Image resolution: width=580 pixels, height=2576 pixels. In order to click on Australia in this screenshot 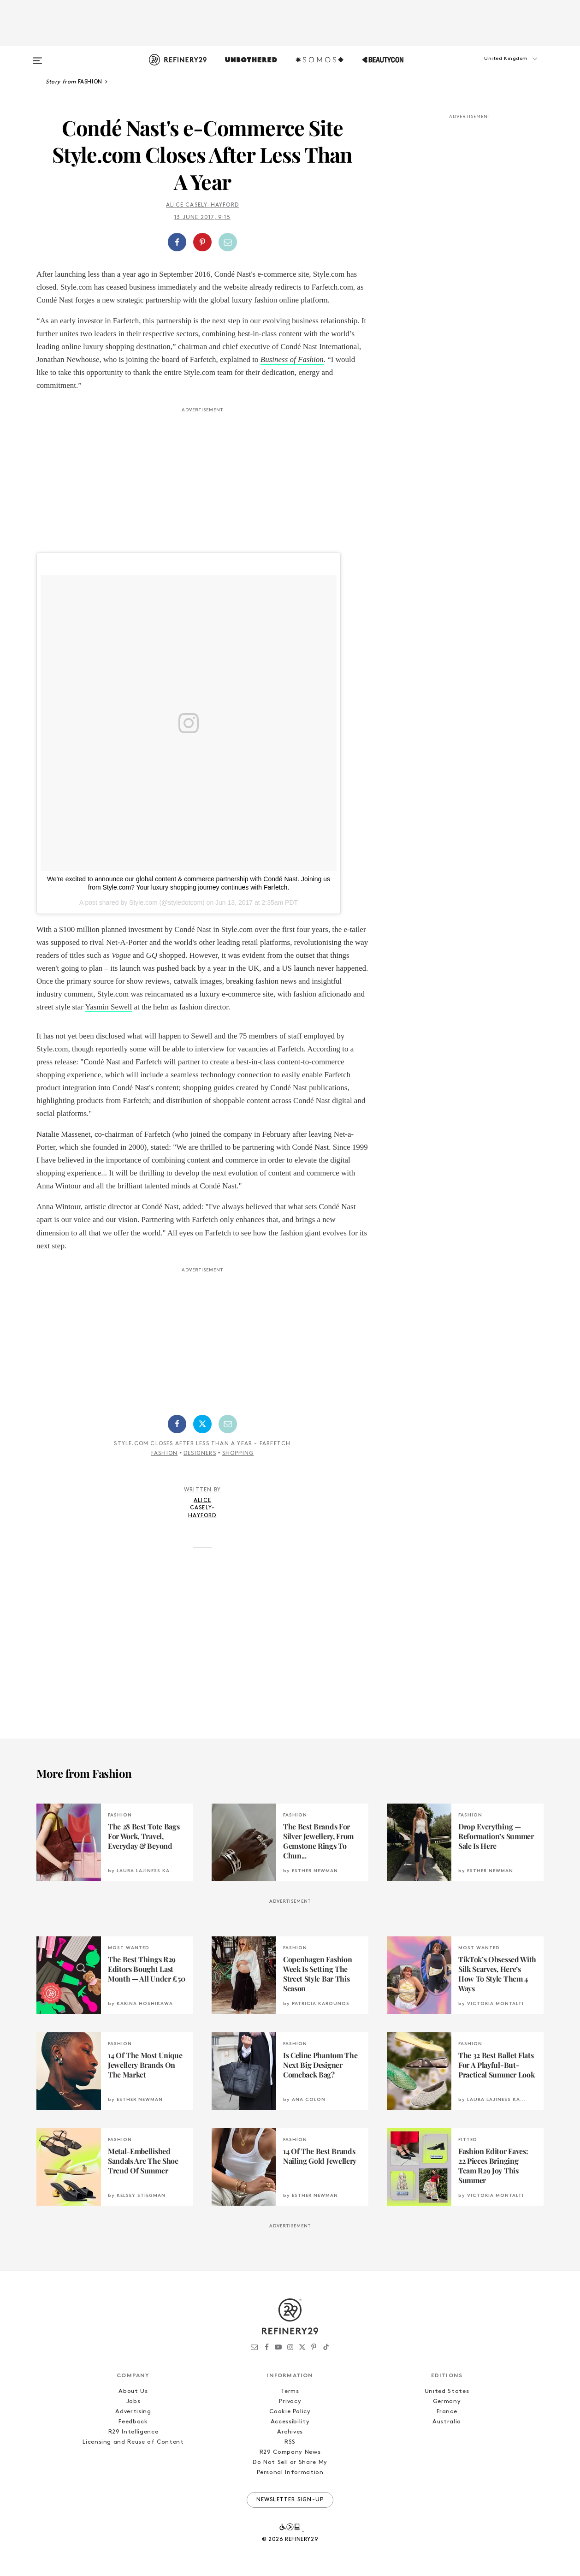, I will do `click(446, 2422)`.